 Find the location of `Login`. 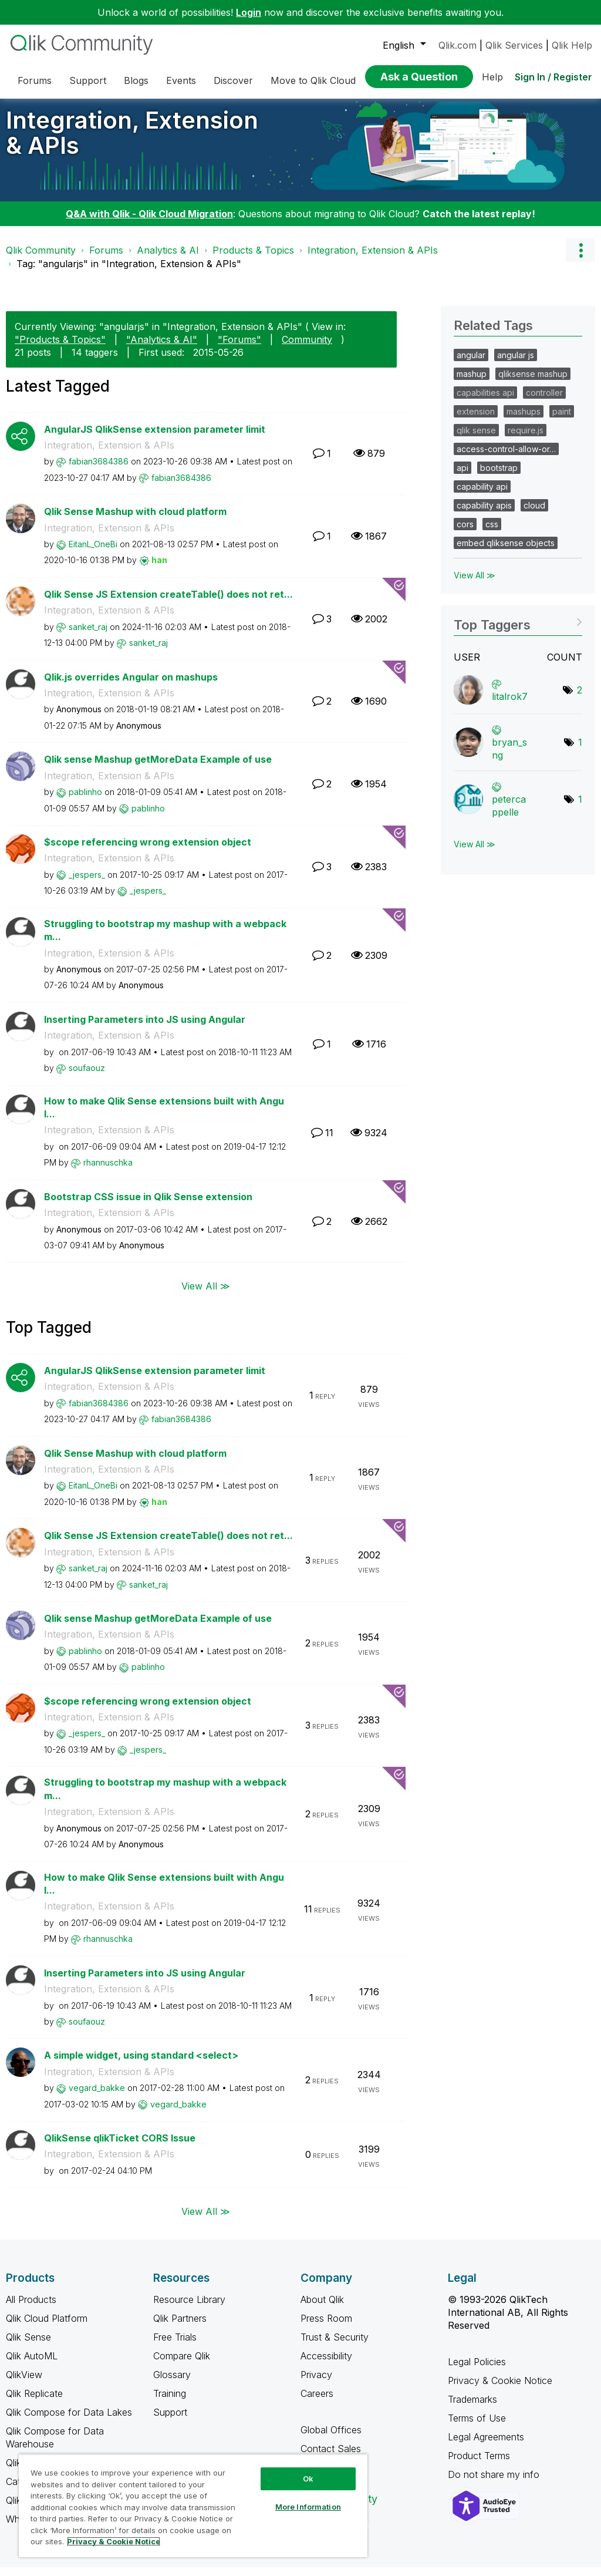

Login is located at coordinates (248, 12).